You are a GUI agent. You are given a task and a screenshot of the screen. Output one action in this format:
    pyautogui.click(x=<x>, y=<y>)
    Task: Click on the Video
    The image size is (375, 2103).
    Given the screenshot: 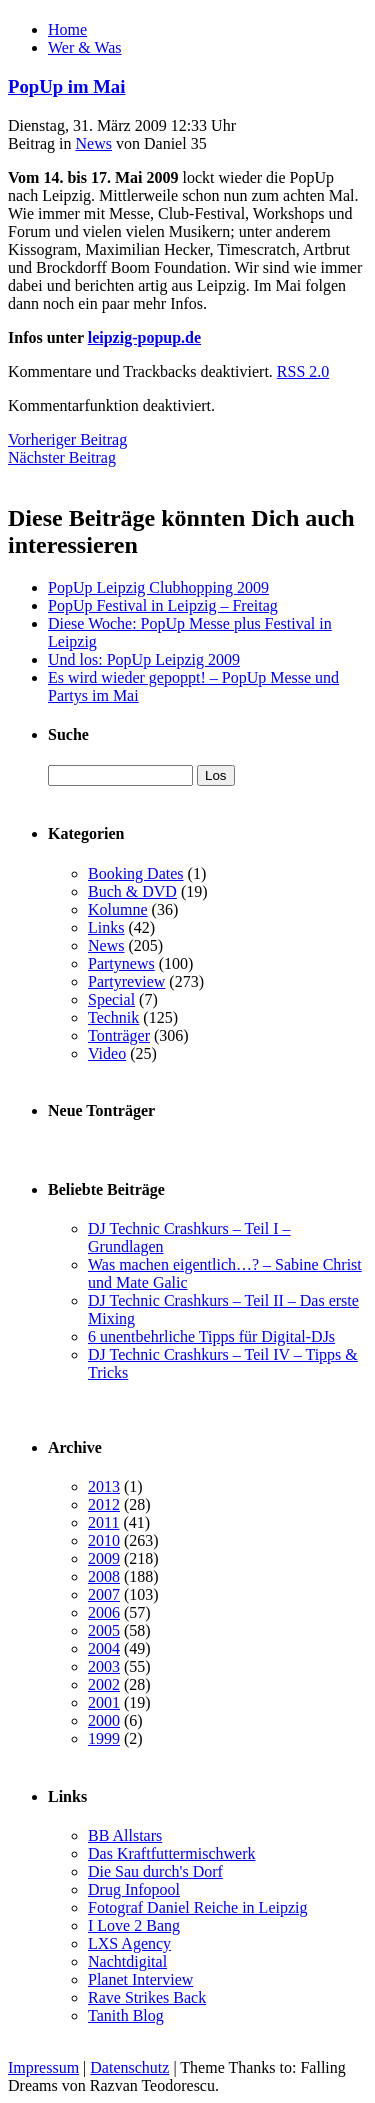 What is the action you would take?
    pyautogui.click(x=107, y=1053)
    